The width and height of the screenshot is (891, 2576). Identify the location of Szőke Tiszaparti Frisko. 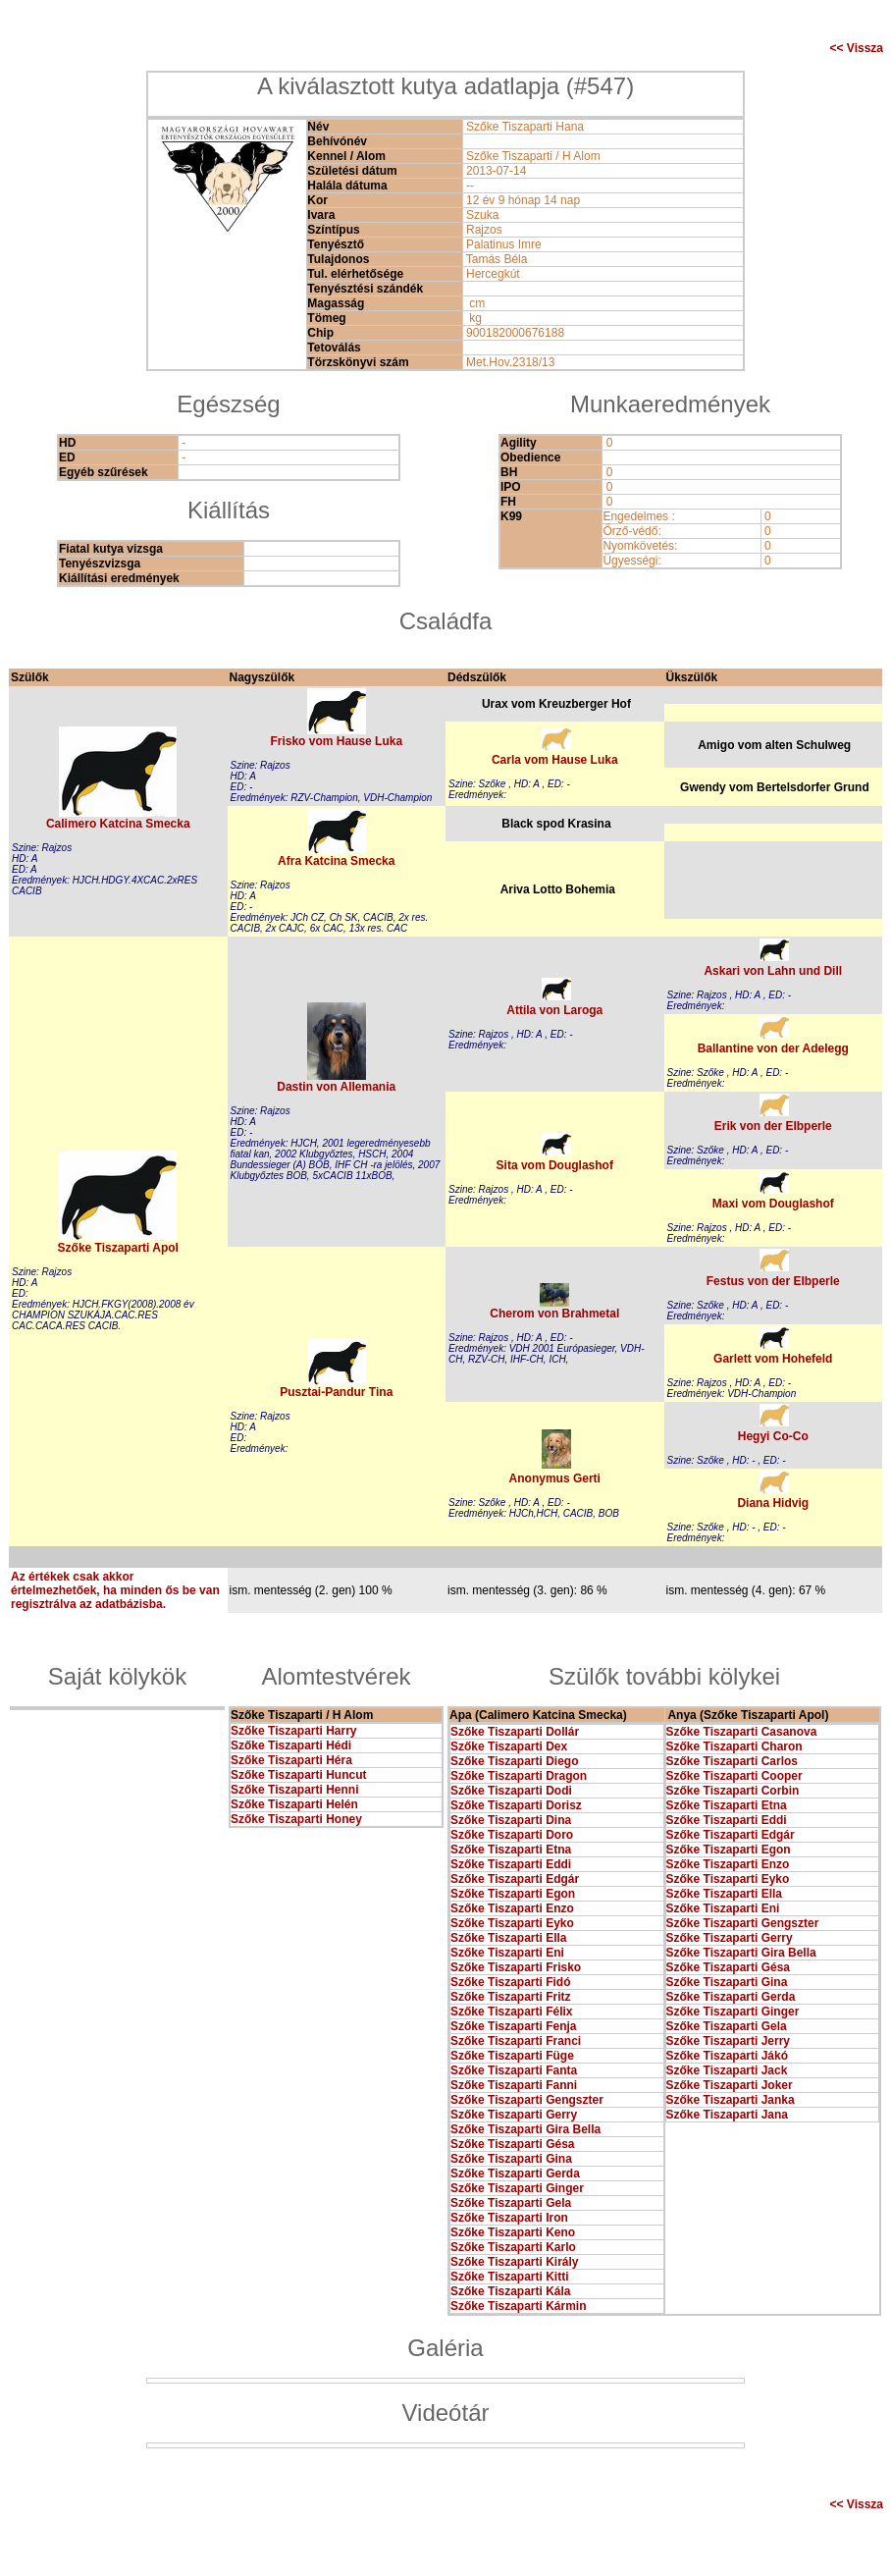
(515, 1967).